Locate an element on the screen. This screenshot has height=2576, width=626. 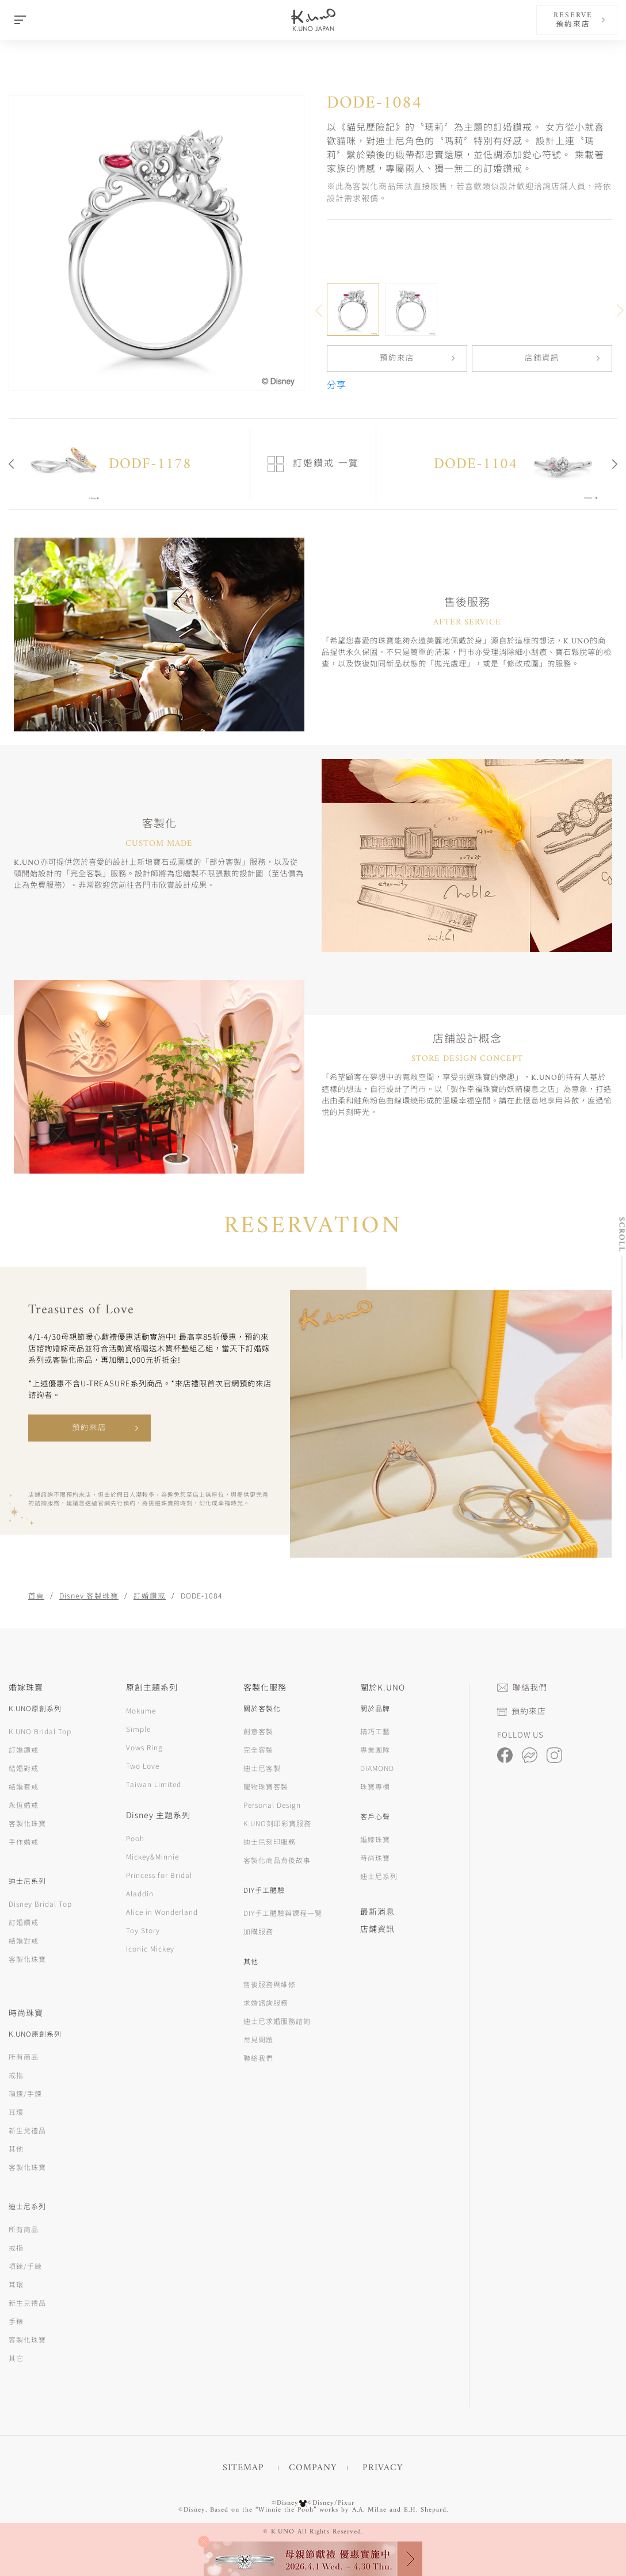
創意客製 is located at coordinates (258, 1731).